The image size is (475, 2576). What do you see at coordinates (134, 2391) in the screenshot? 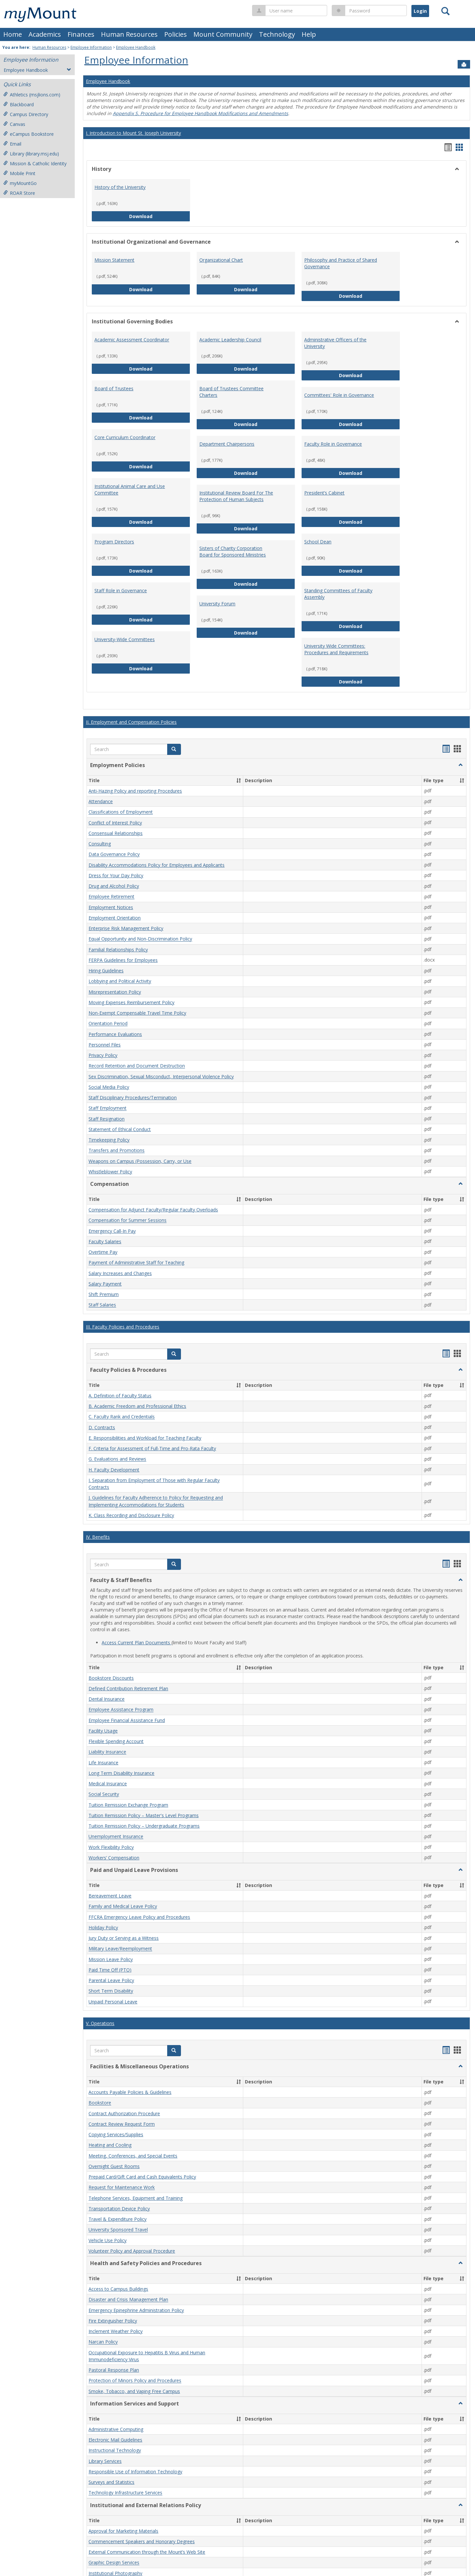
I see `Smoke, Tobacco, and Vaping Free Campus` at bounding box center [134, 2391].